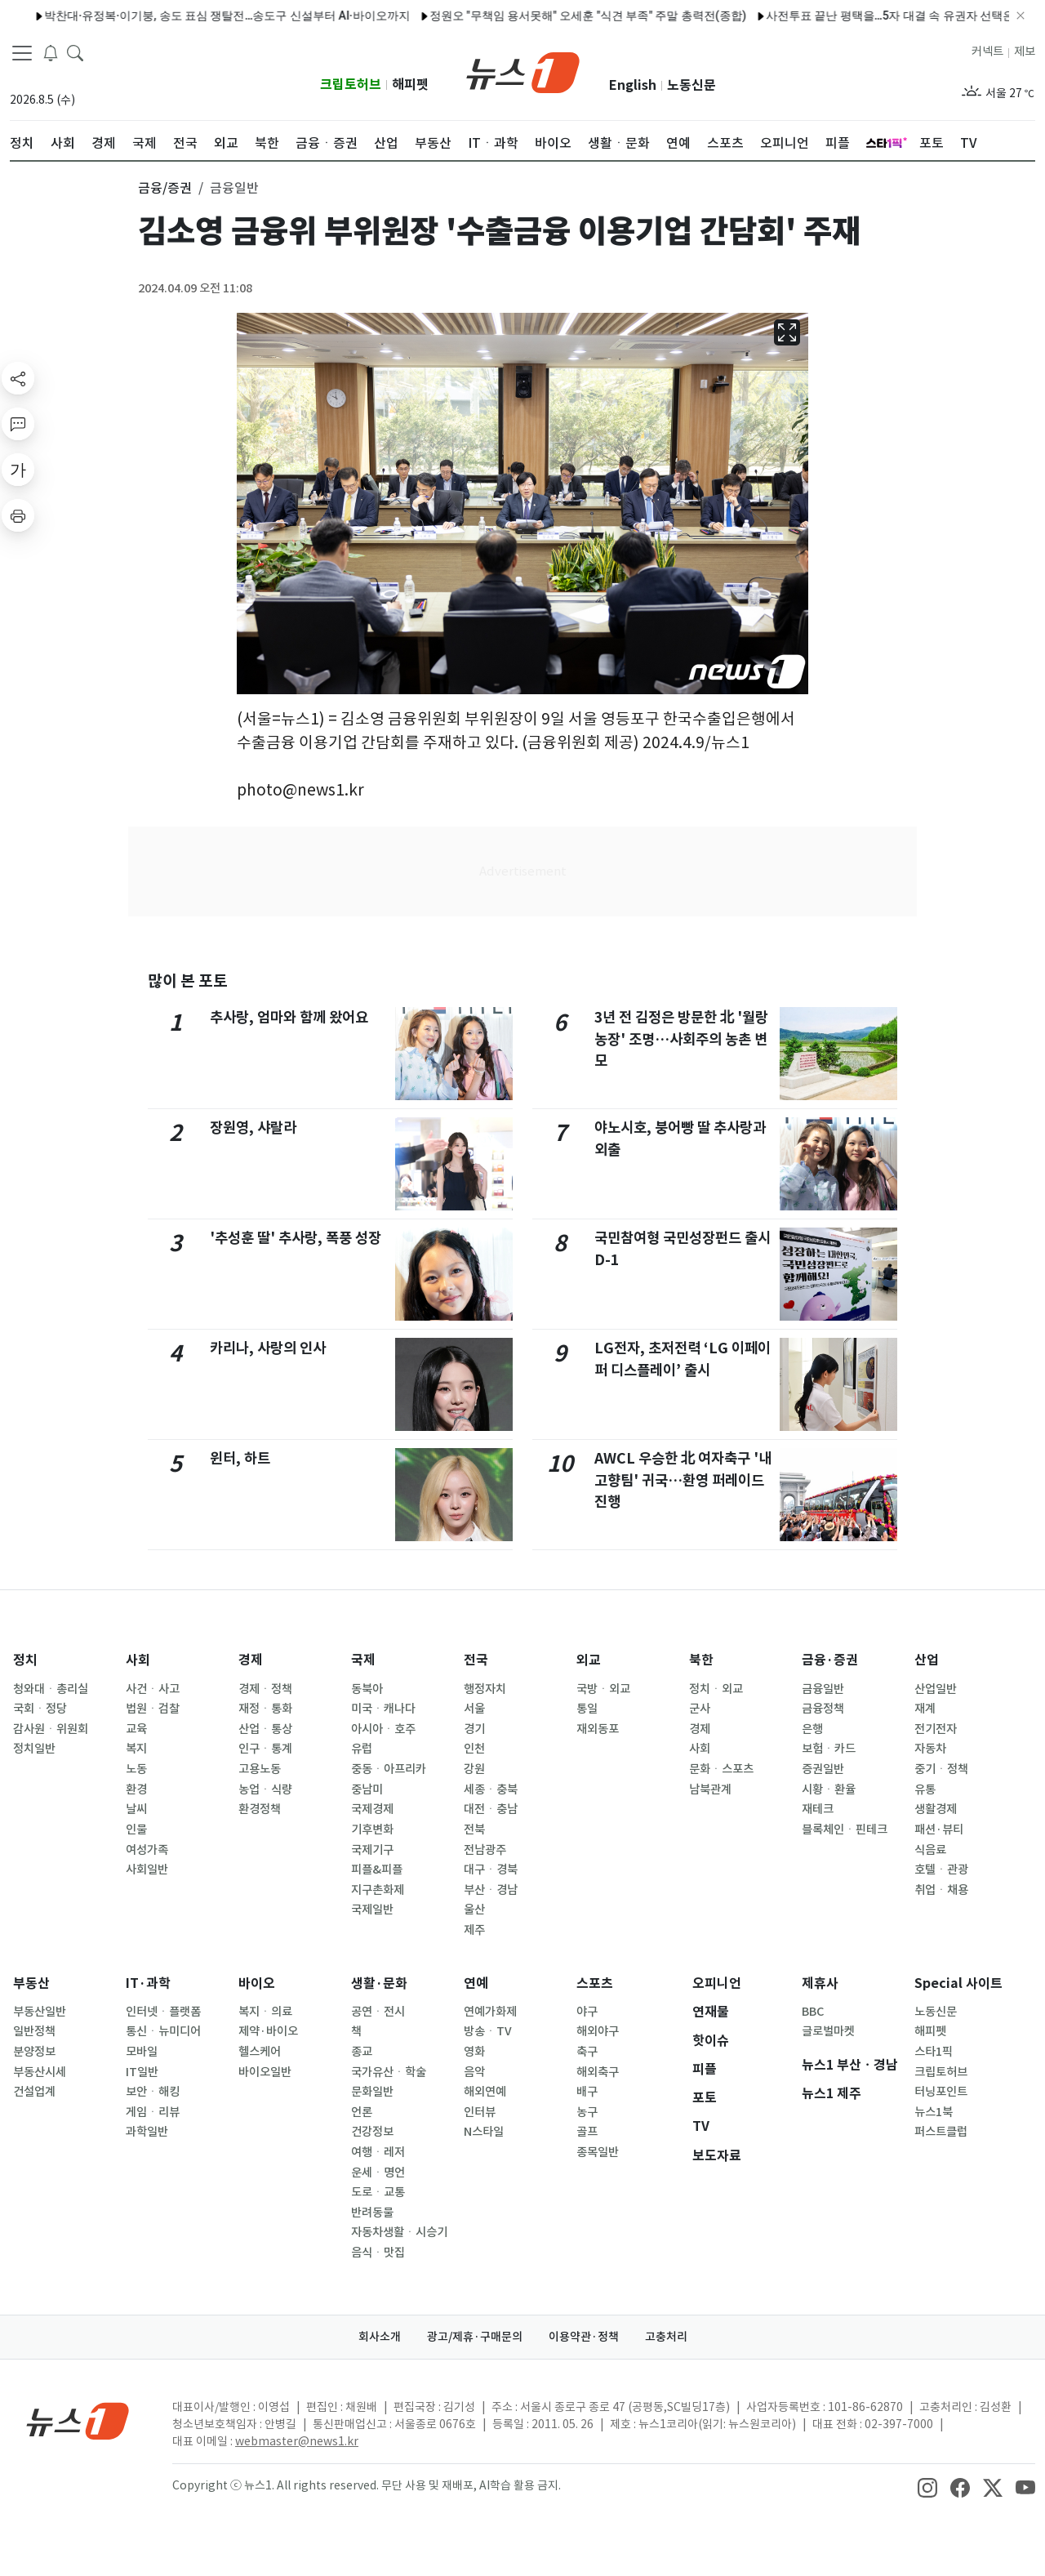 This screenshot has width=1045, height=2576. Describe the element at coordinates (148, 1983) in the screenshot. I see `IT·과학` at that location.